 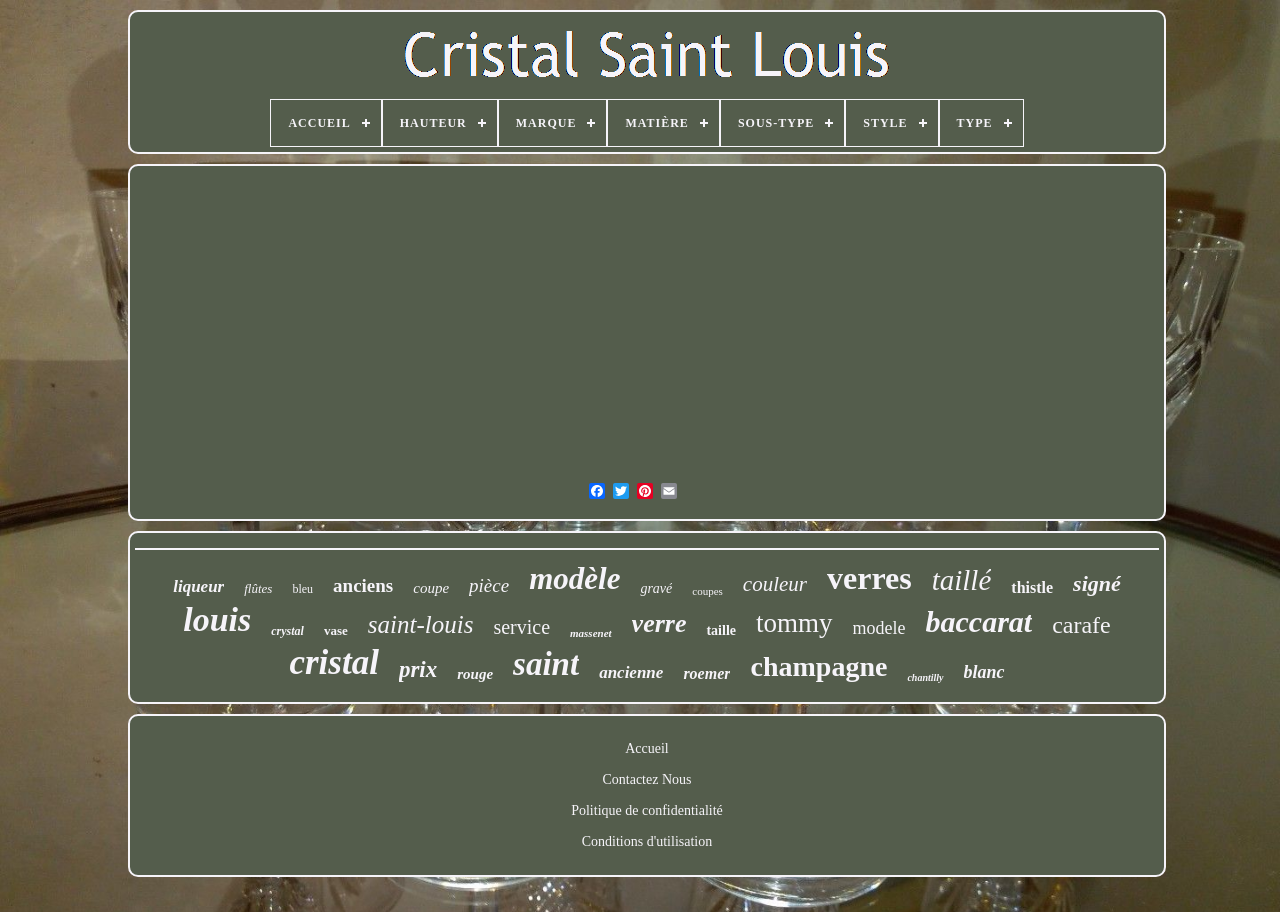 What do you see at coordinates (302, 589) in the screenshot?
I see `bleu` at bounding box center [302, 589].